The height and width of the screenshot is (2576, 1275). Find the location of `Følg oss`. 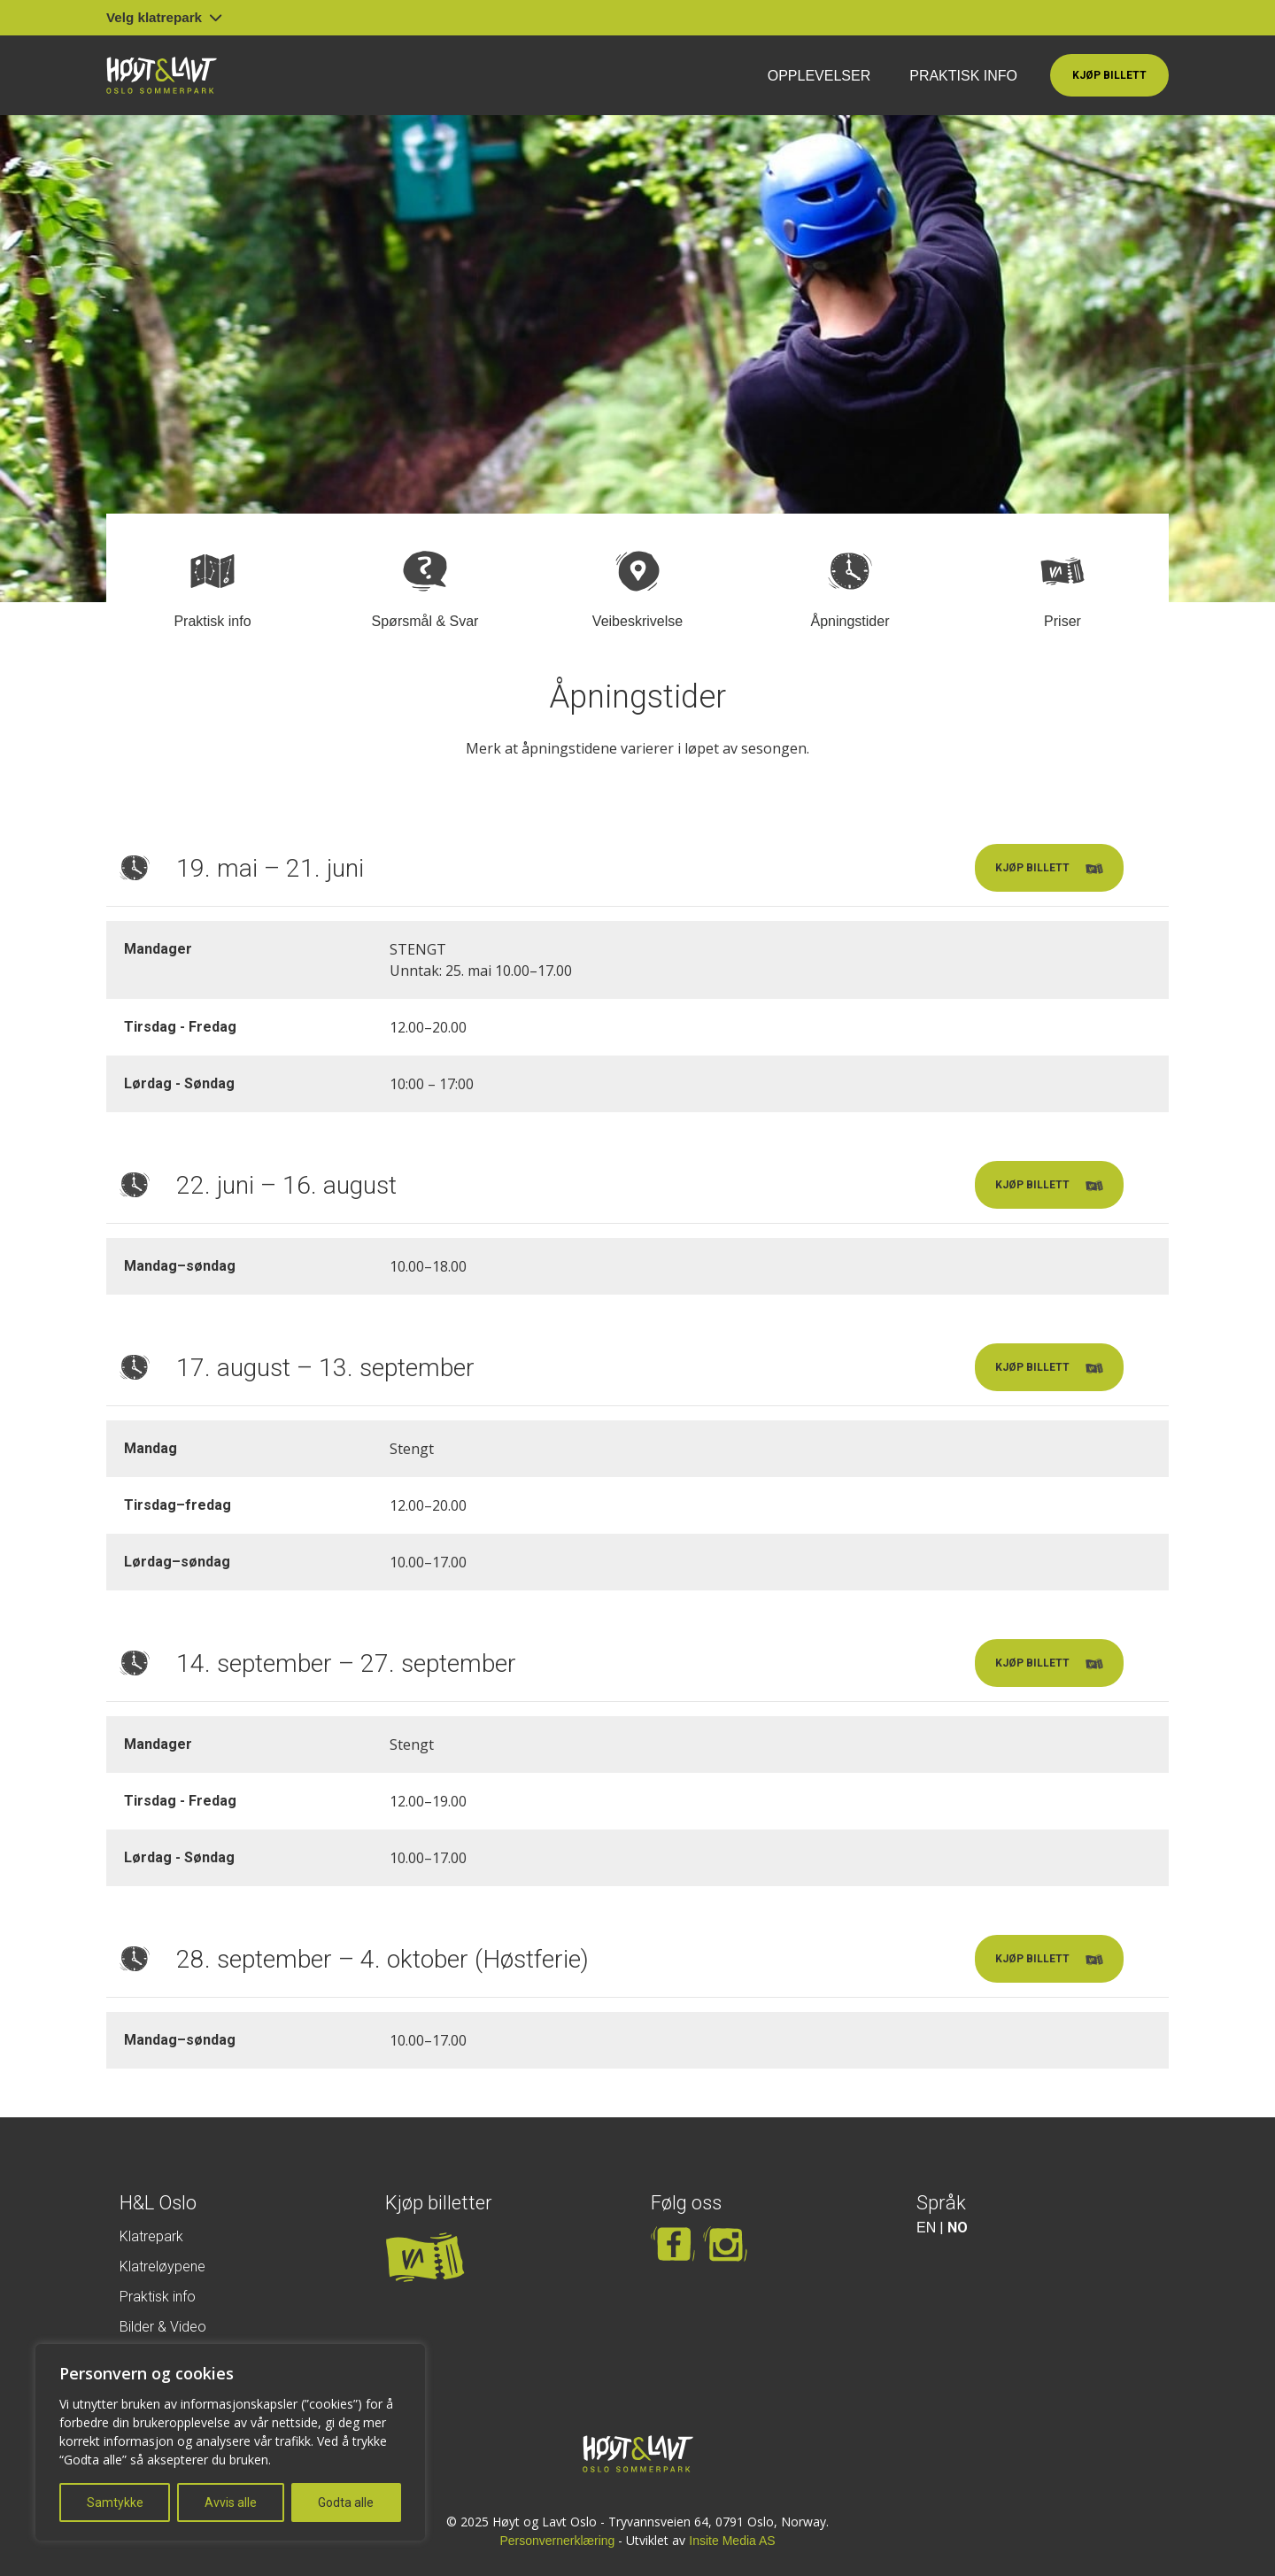

Følg oss is located at coordinates (686, 2203).